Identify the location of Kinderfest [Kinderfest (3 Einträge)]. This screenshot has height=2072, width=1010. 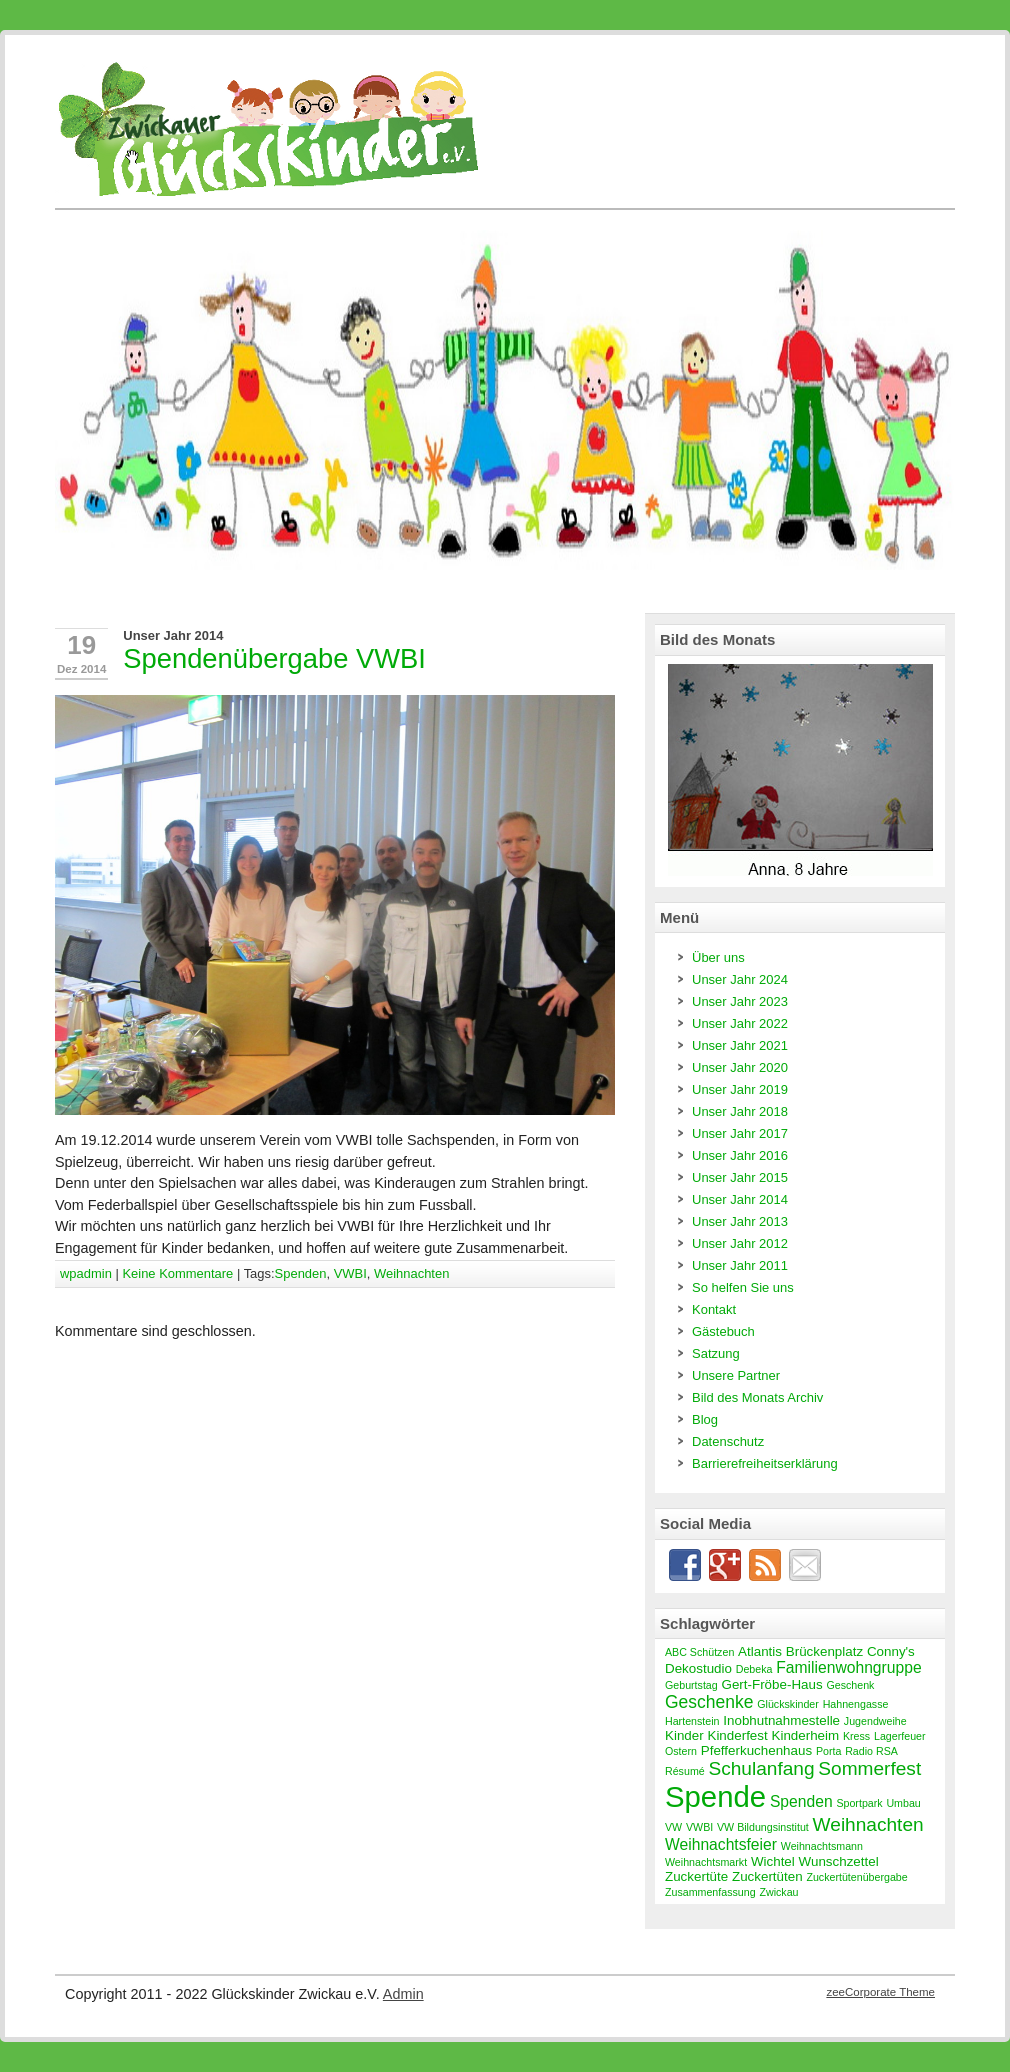
(737, 1735).